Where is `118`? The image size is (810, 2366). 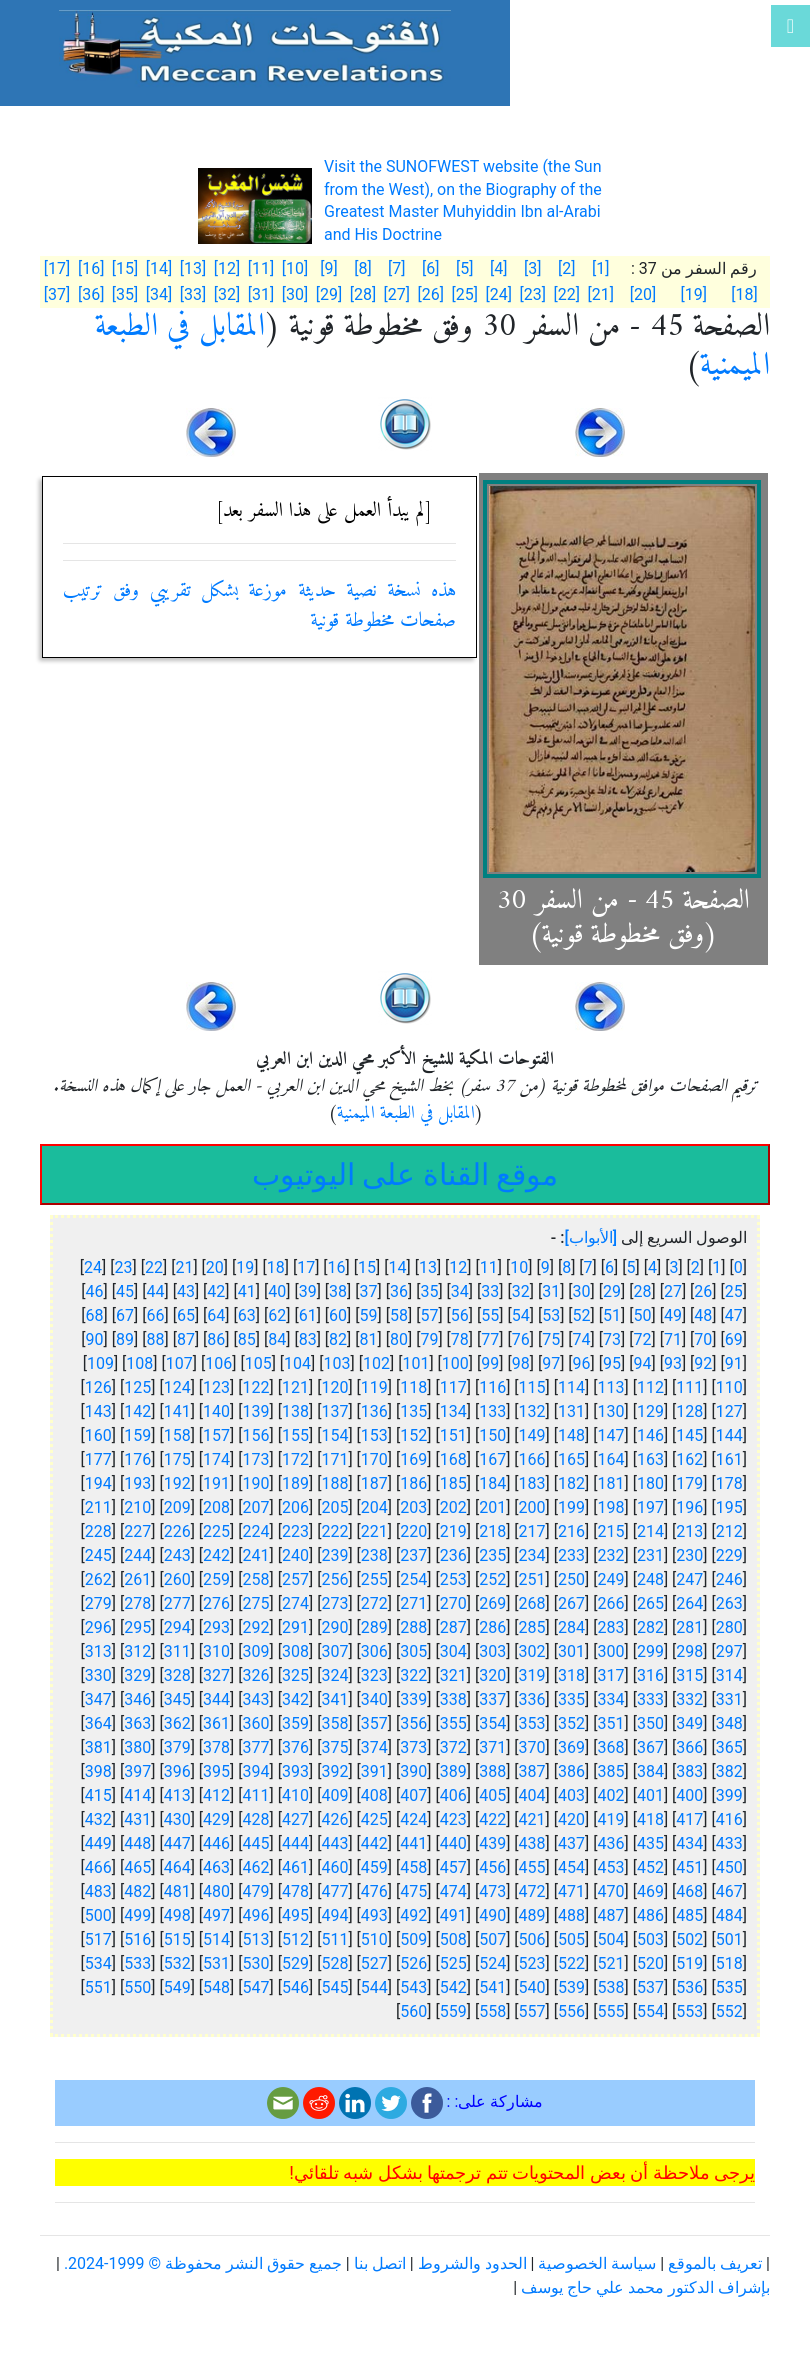
118 is located at coordinates (413, 1387).